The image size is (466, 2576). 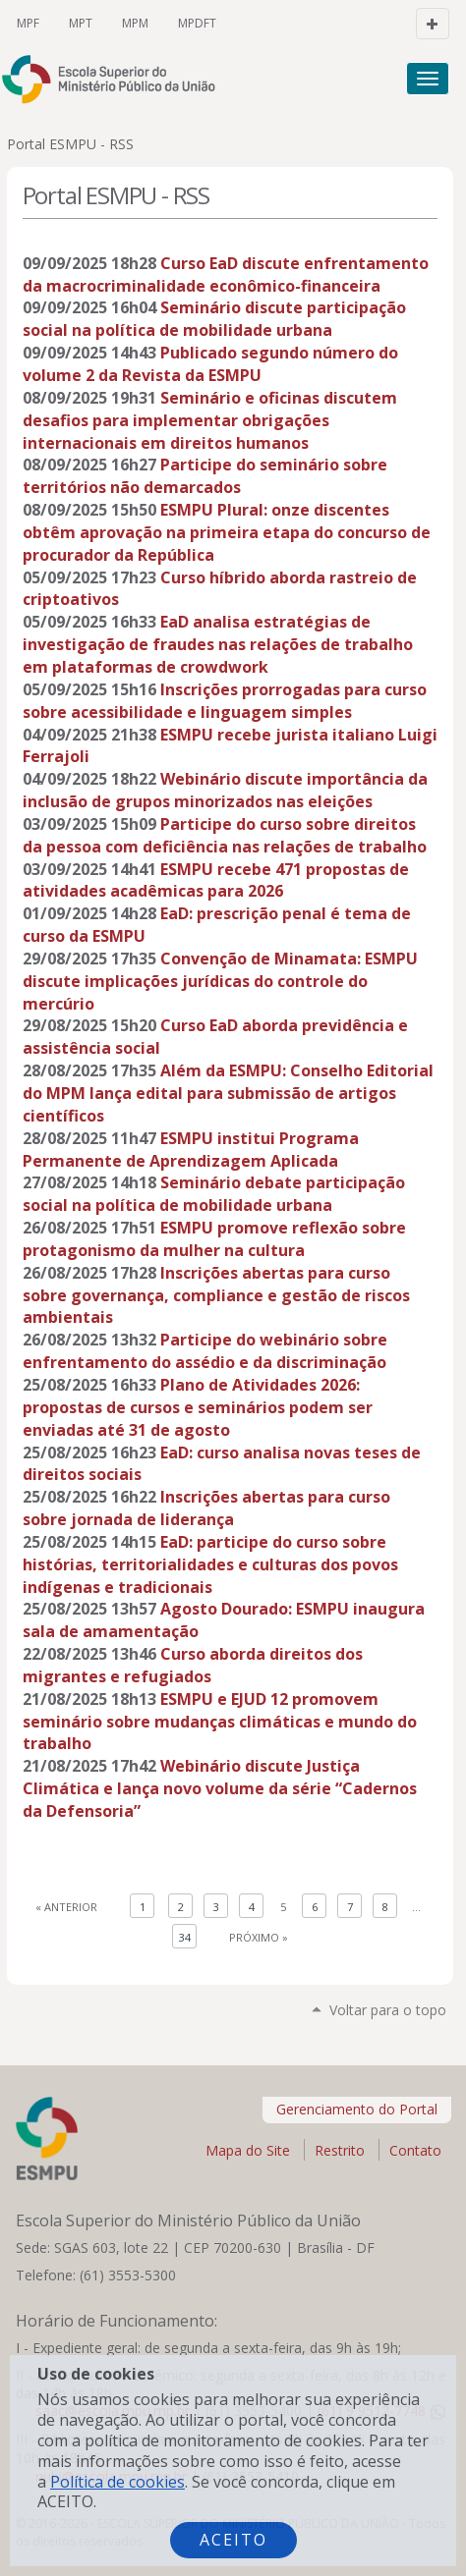 What do you see at coordinates (218, 644) in the screenshot?
I see `EaD analisa estratégias de investigação de fraudes nas relações de trabalho em plataformas de crowdwork` at bounding box center [218, 644].